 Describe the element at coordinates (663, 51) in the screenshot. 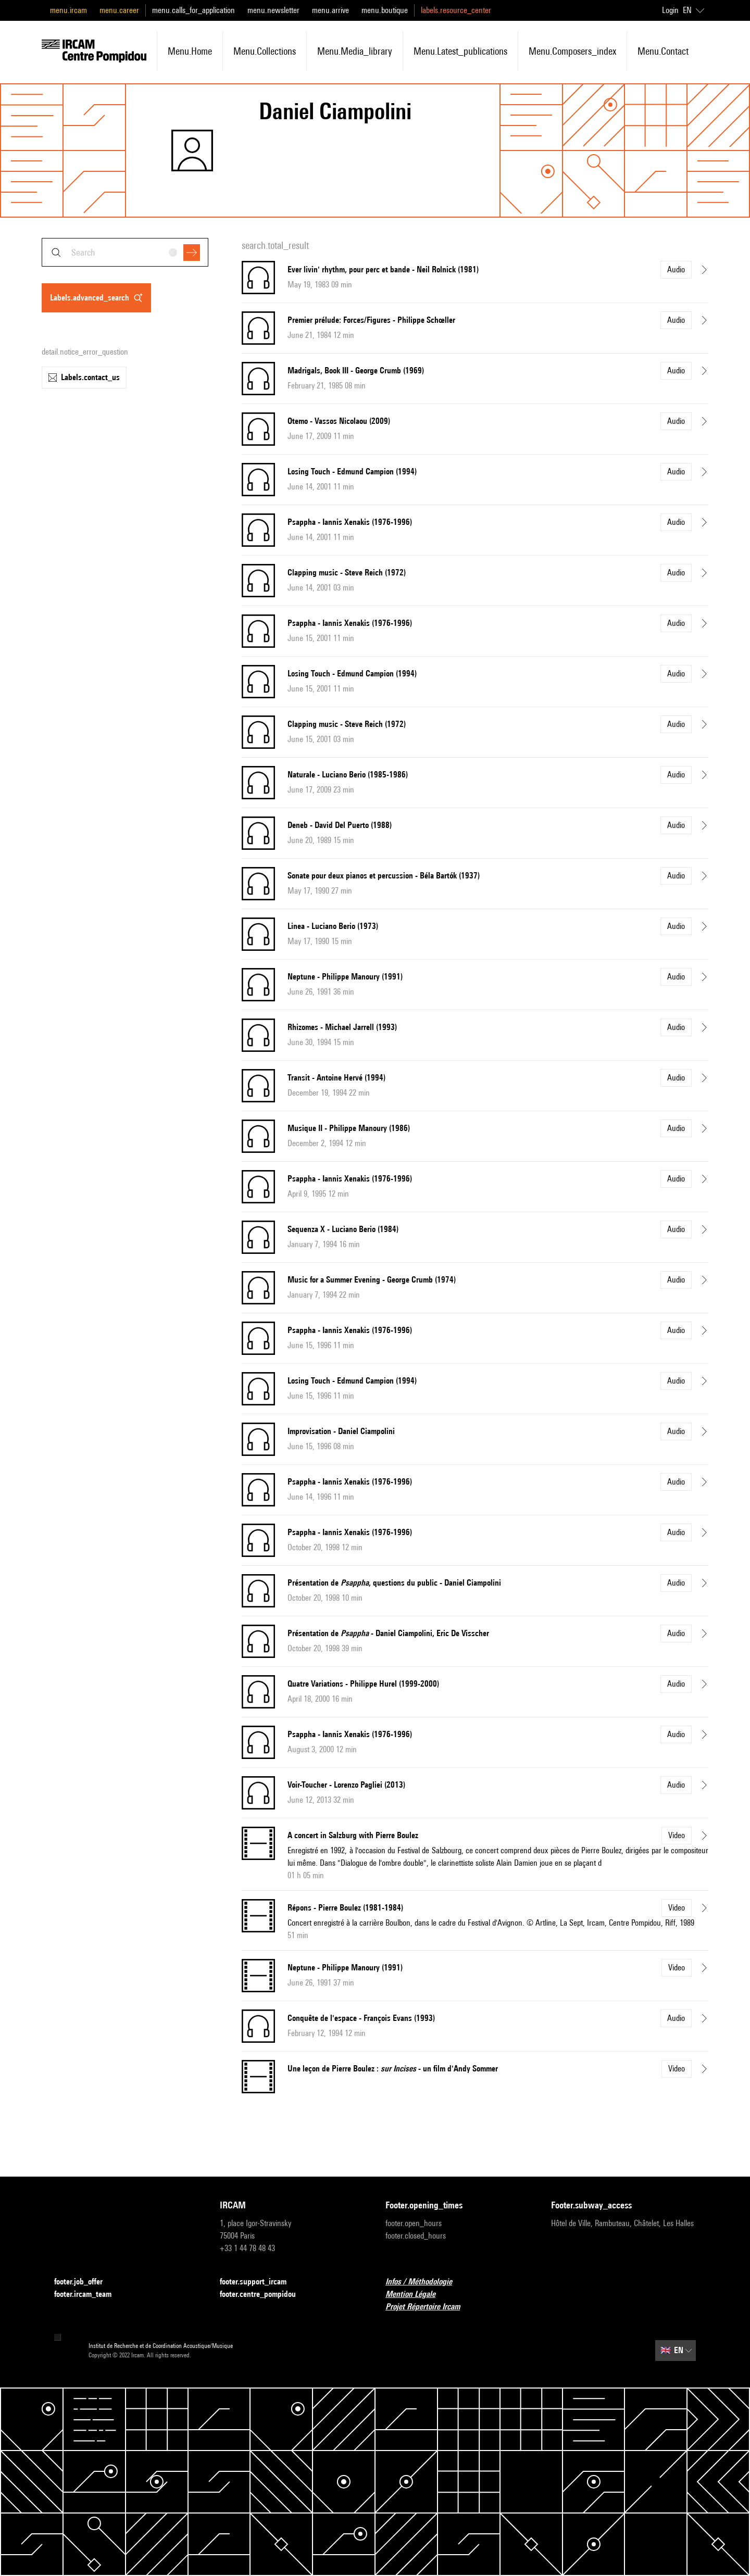

I see `menu.contact` at that location.